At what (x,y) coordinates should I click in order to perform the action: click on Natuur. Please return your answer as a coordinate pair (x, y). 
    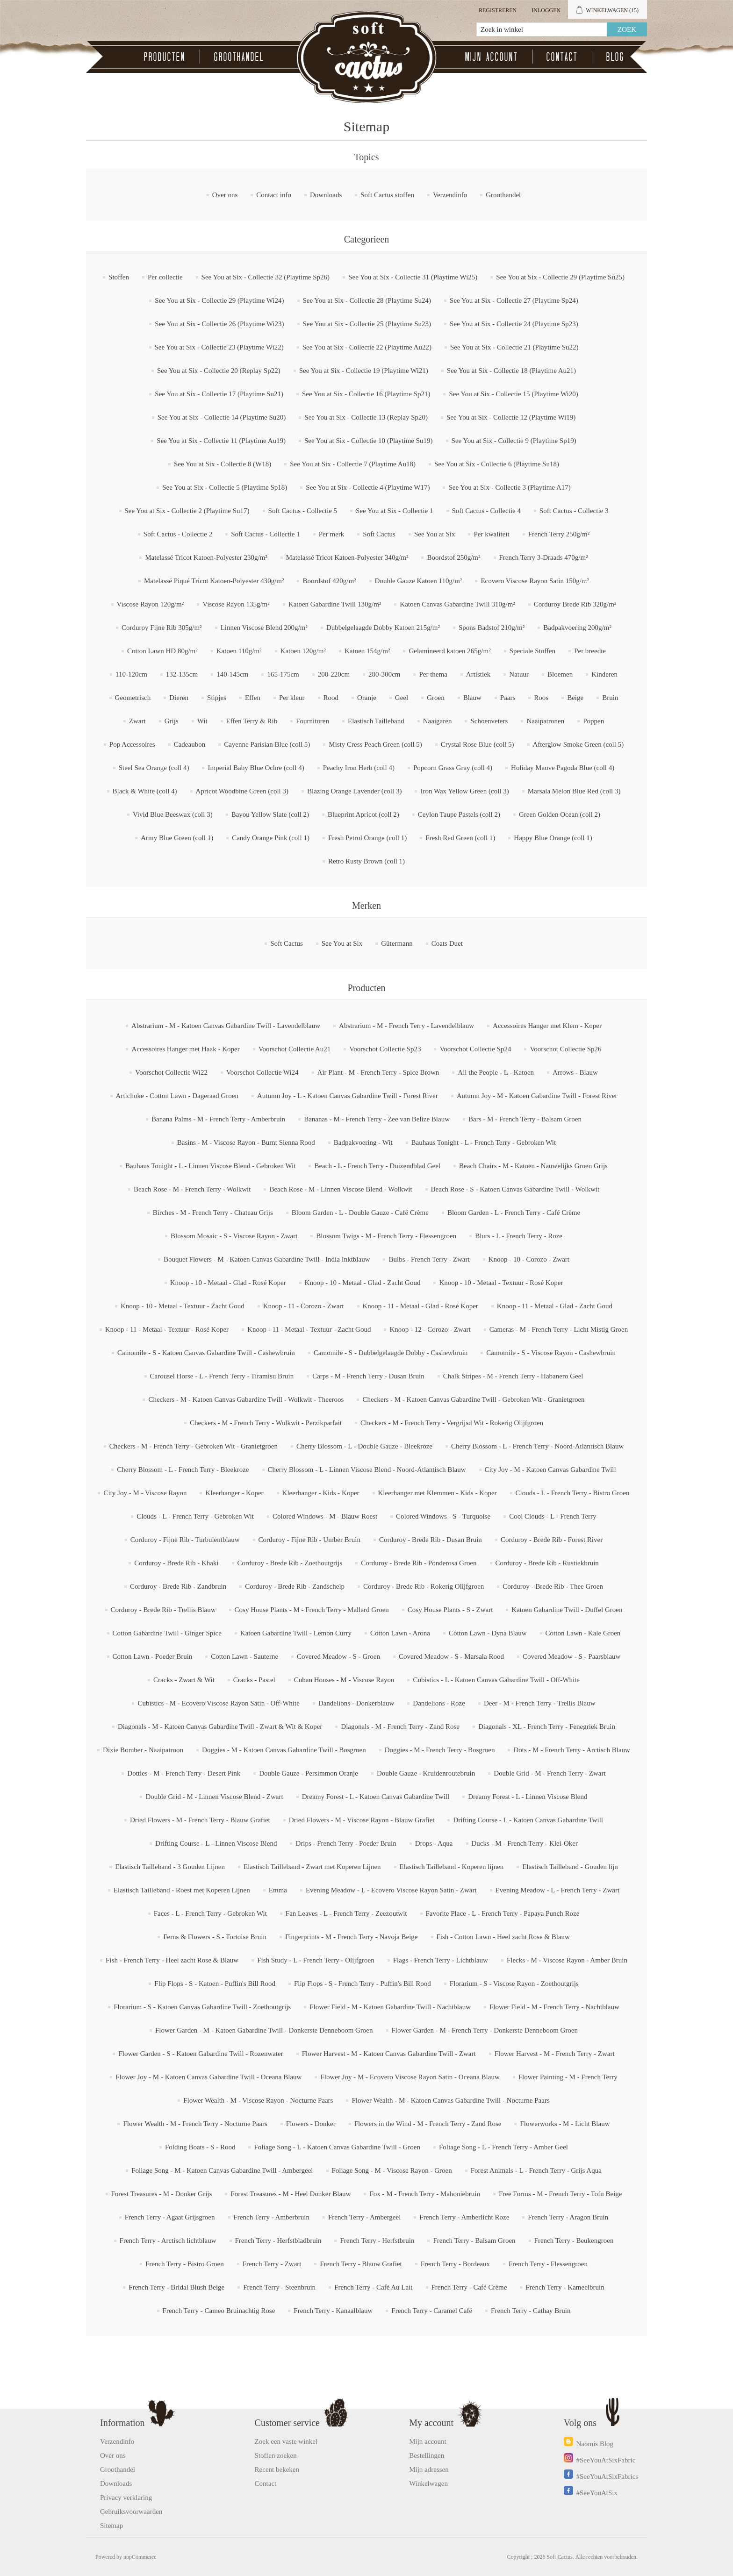
    Looking at the image, I should click on (519, 674).